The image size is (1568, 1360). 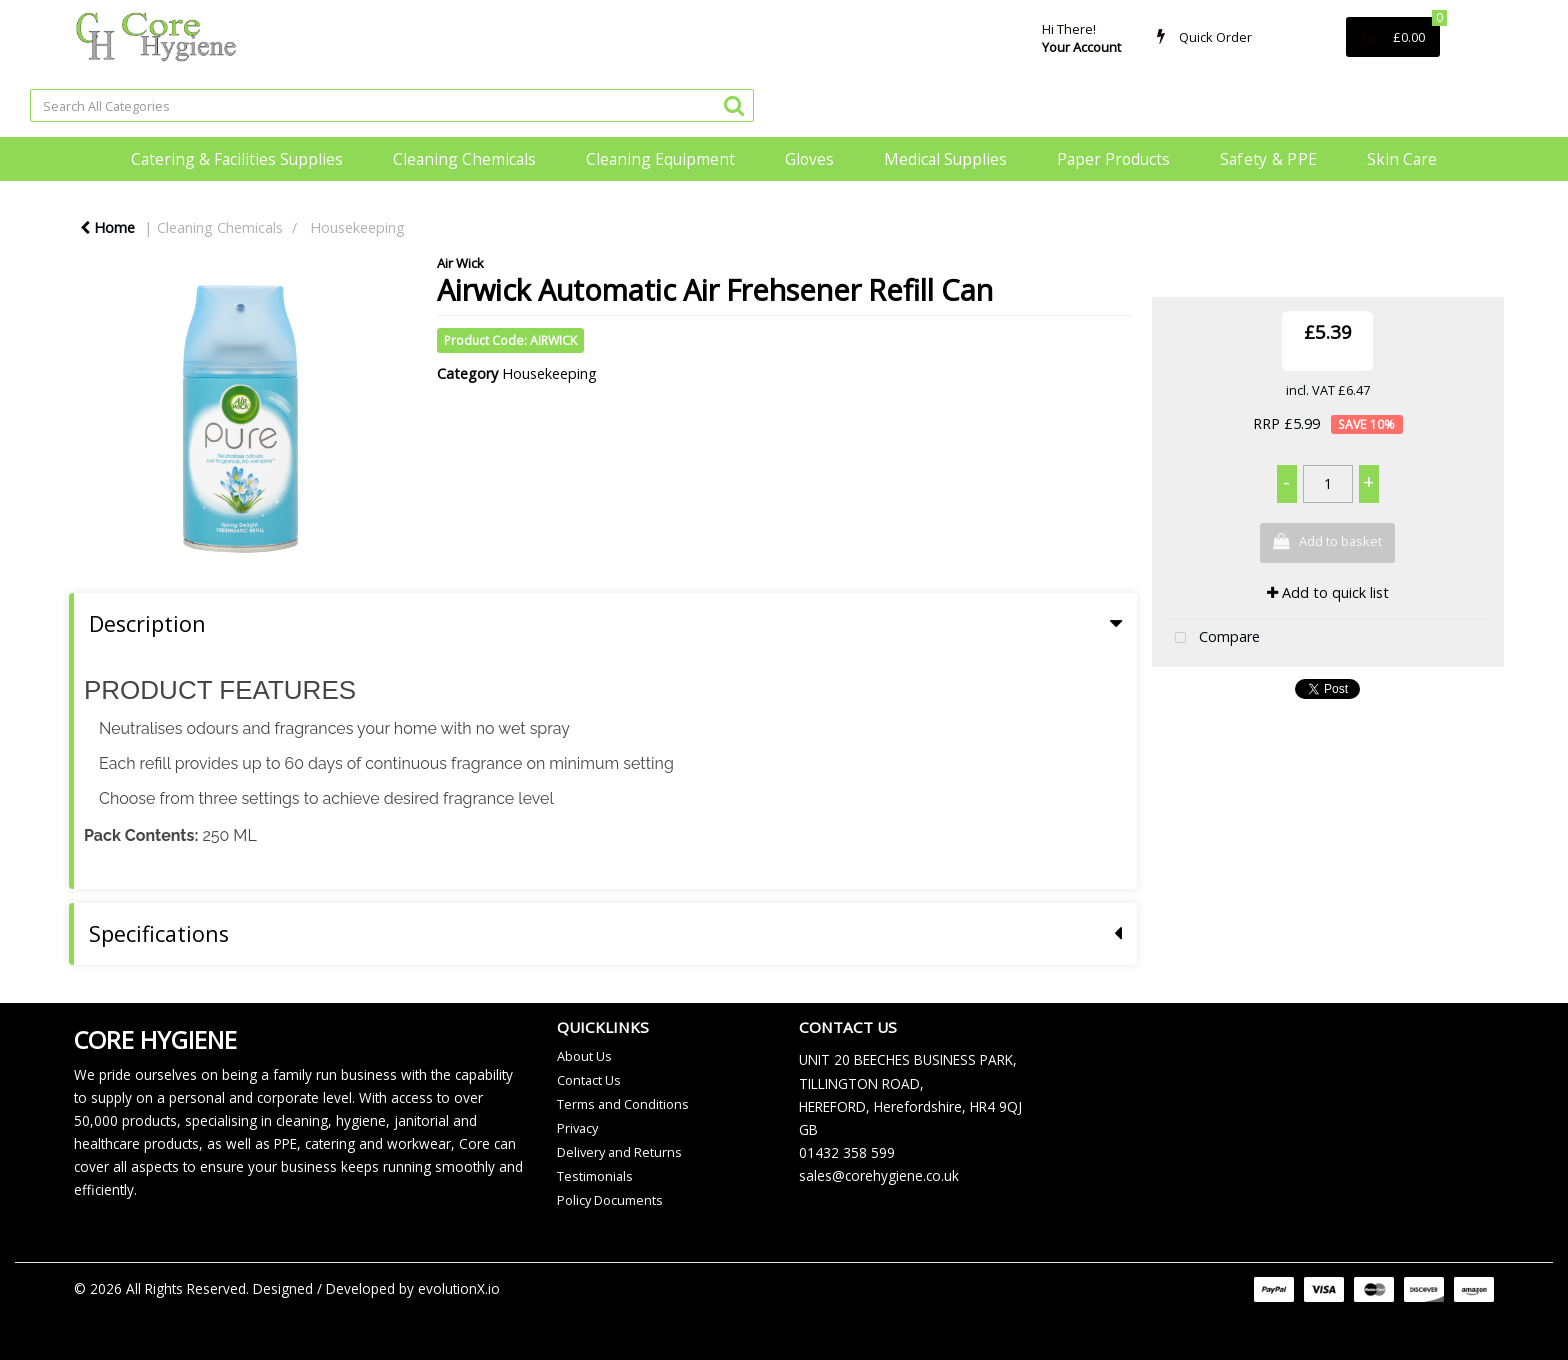 What do you see at coordinates (623, 1104) in the screenshot?
I see `Terms and Conditions` at bounding box center [623, 1104].